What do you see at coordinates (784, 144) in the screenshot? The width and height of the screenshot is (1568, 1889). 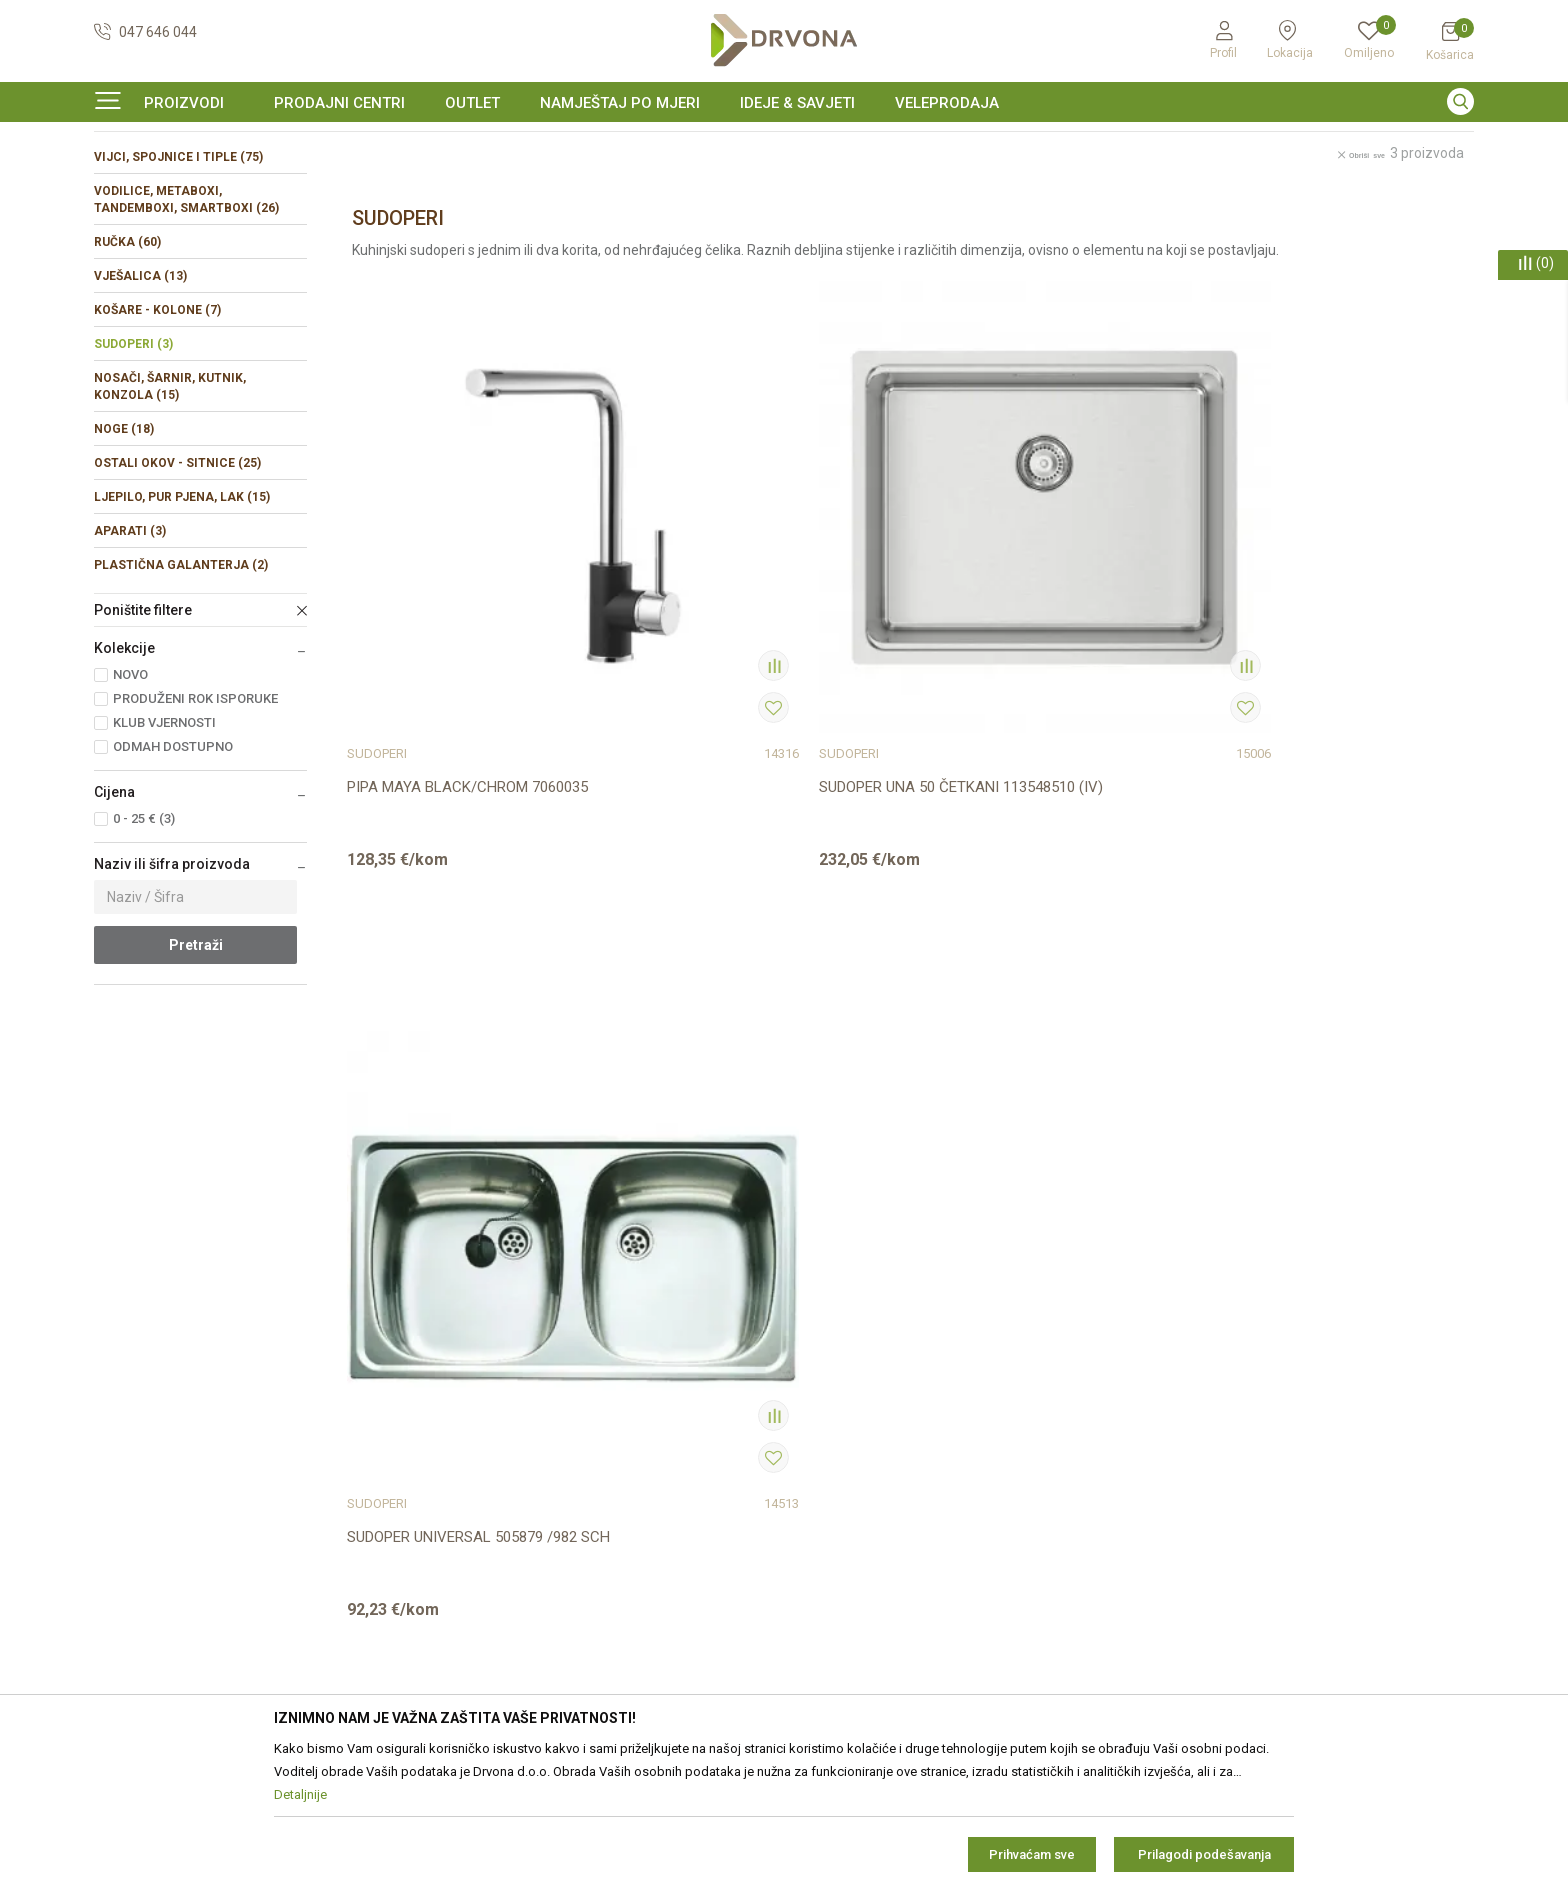 I see `[option]` at bounding box center [784, 144].